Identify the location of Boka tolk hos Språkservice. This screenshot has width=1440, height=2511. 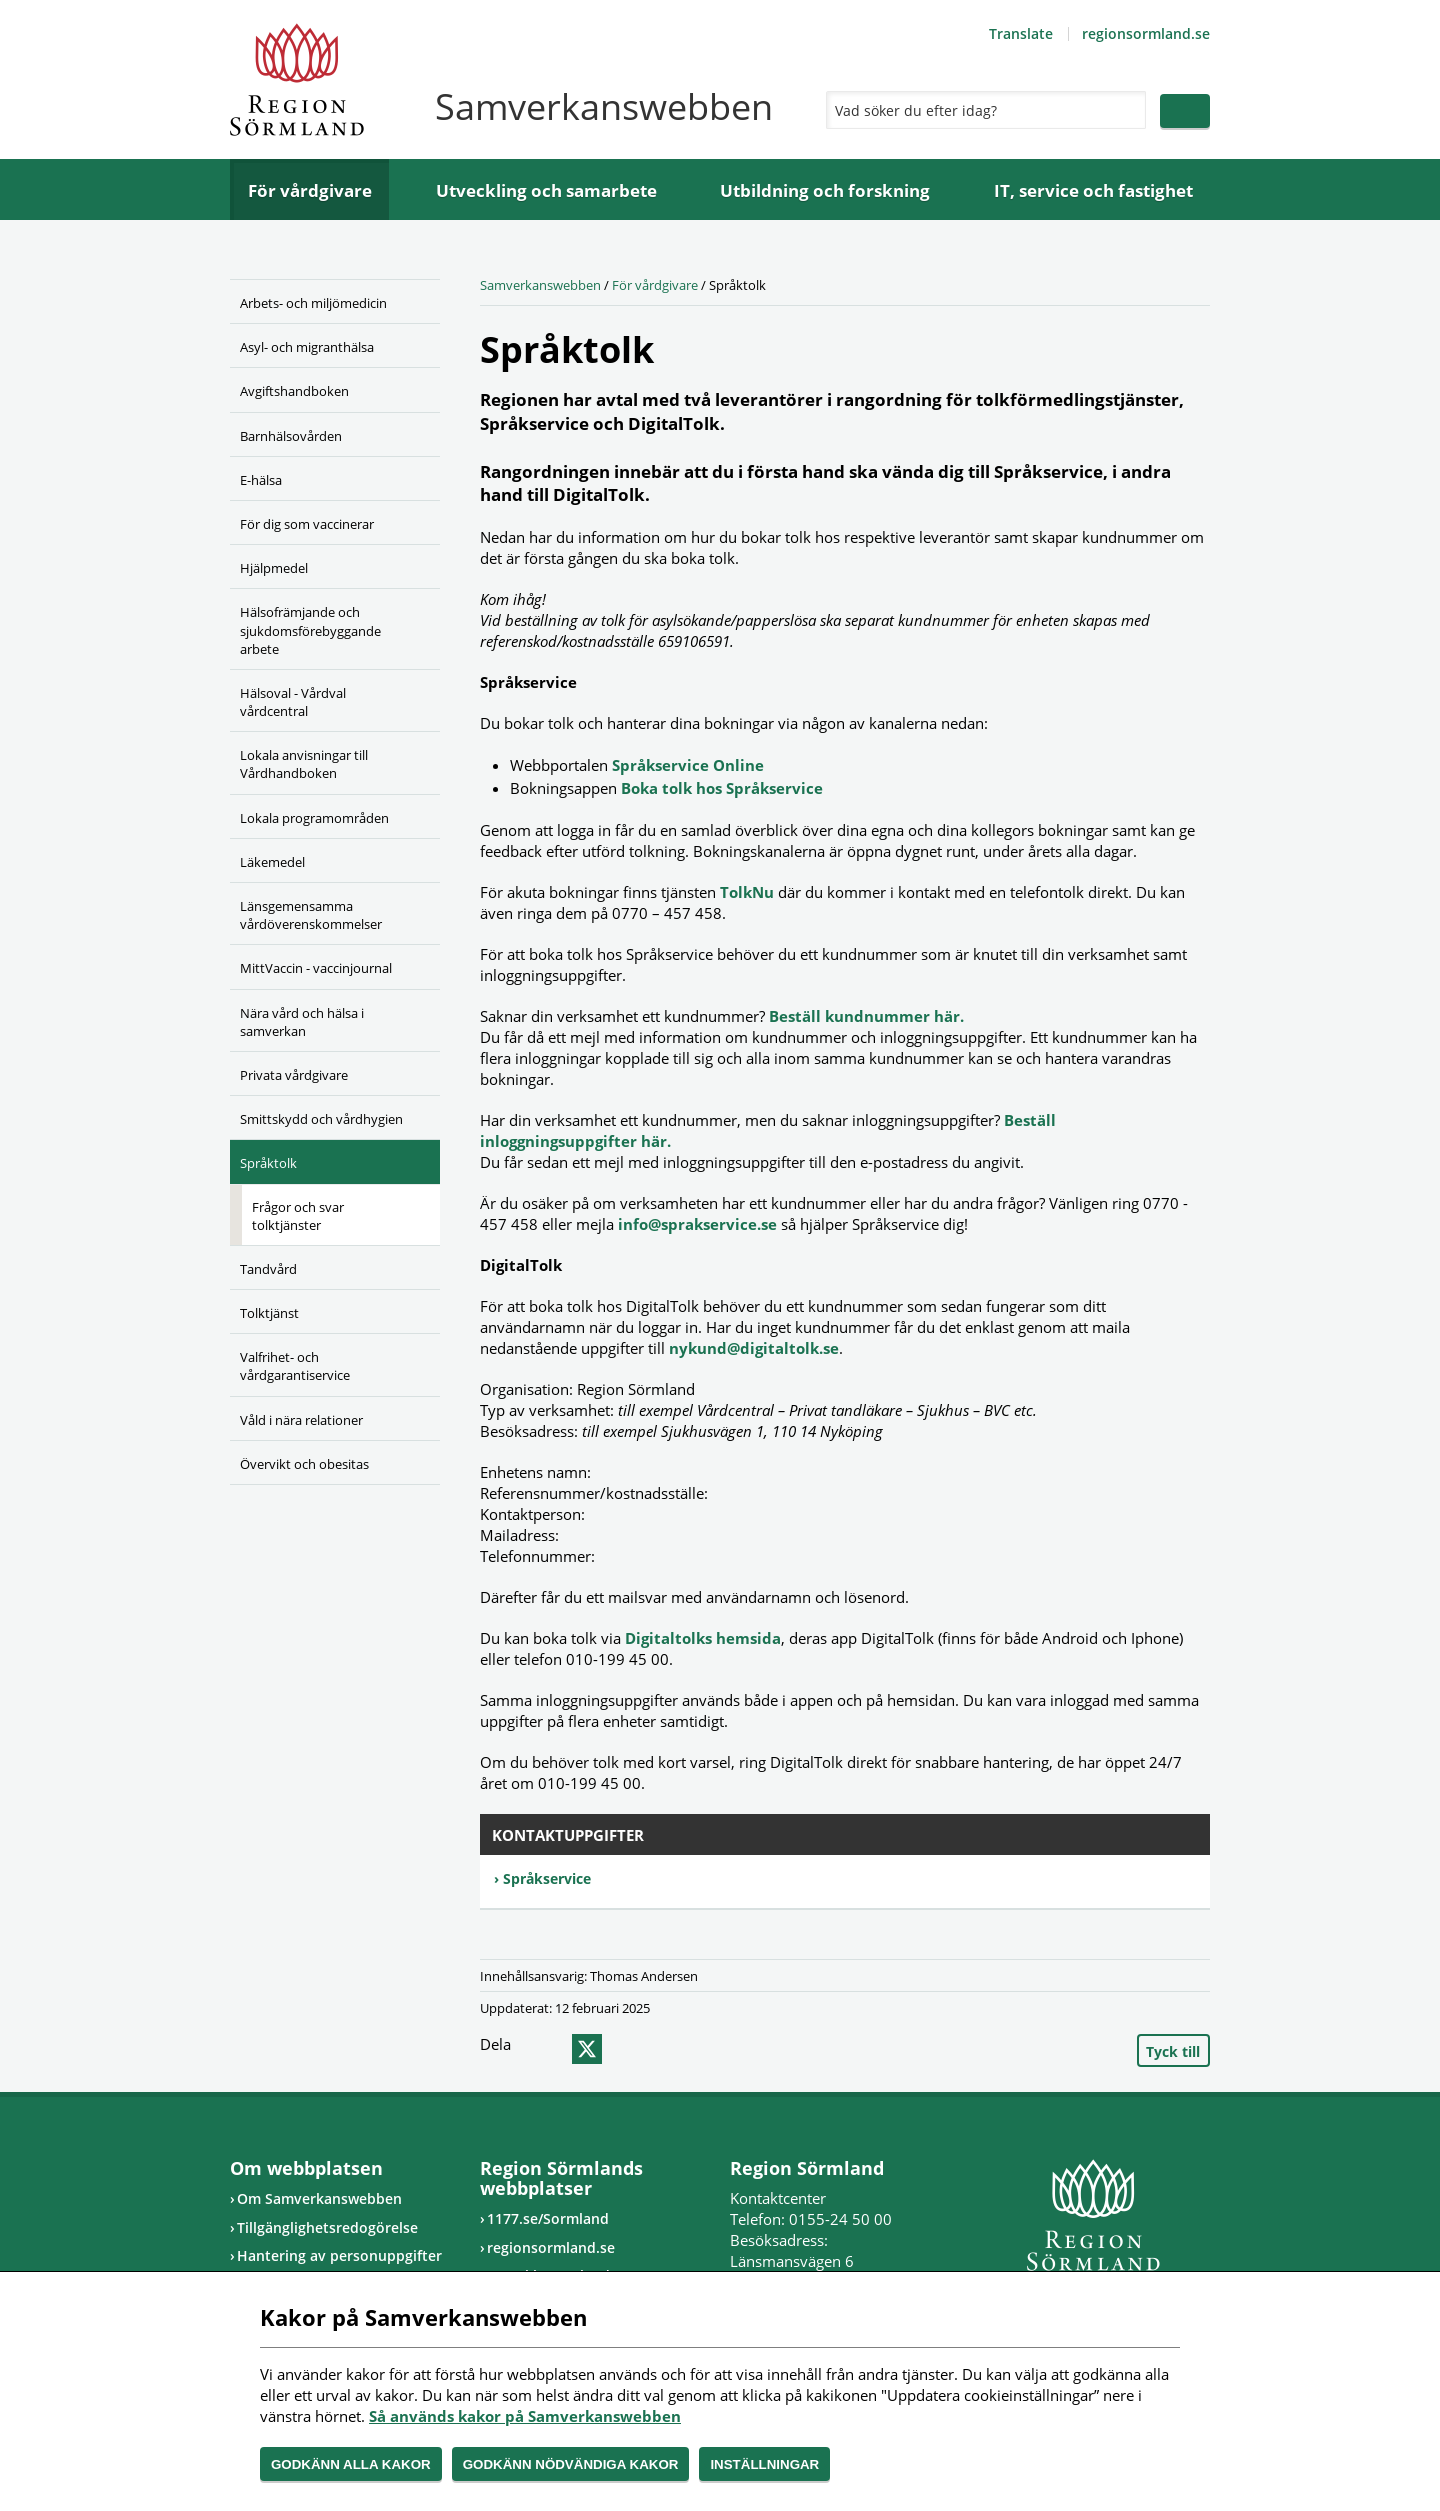
(722, 788).